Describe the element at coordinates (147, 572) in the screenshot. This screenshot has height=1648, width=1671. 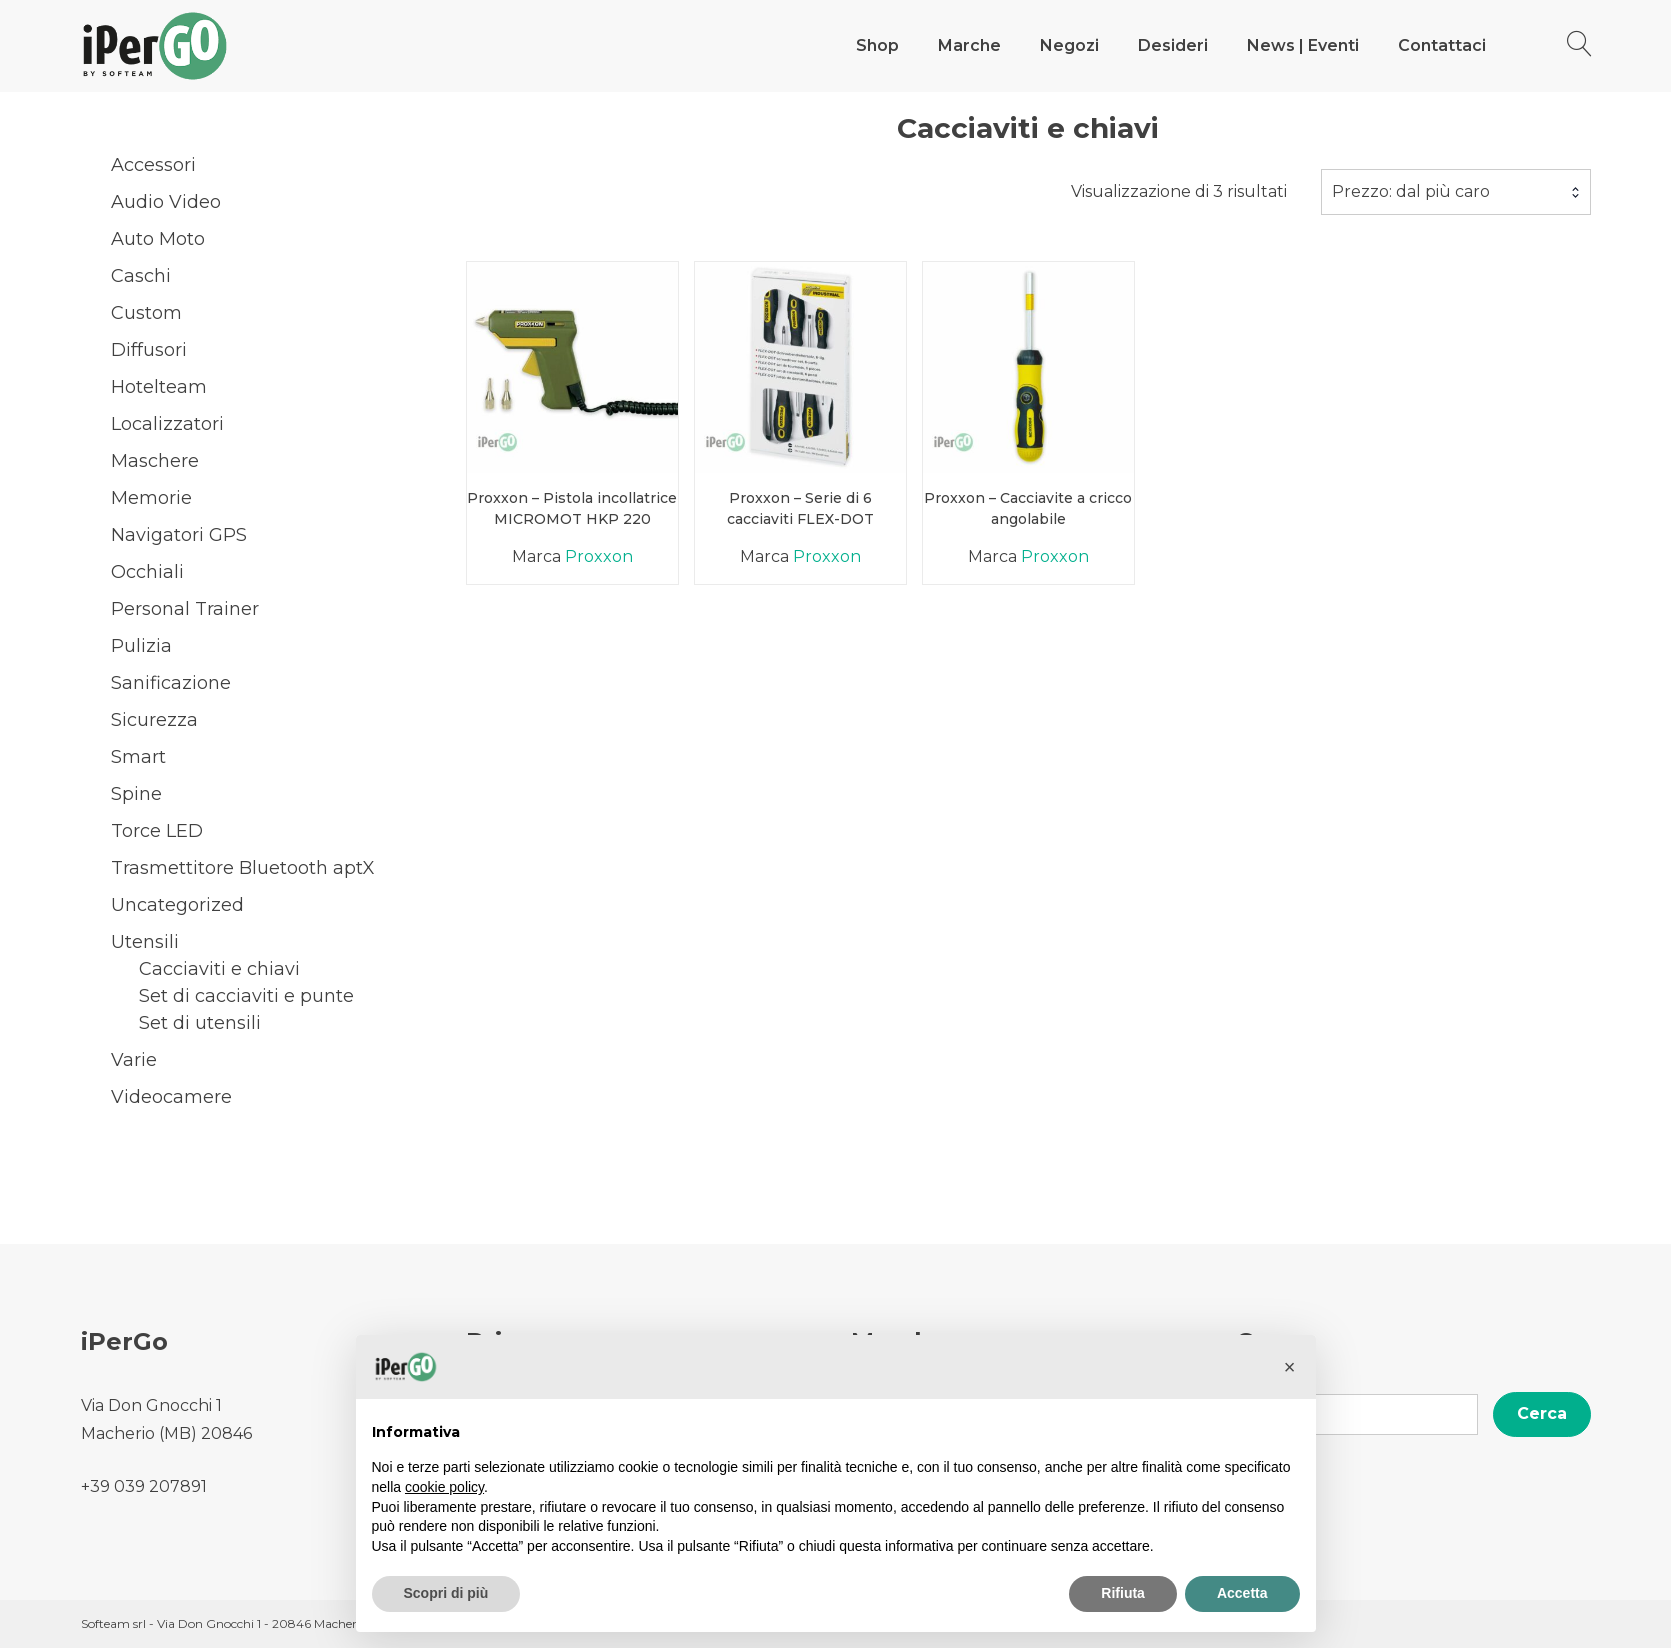
I see `Occhiali` at that location.